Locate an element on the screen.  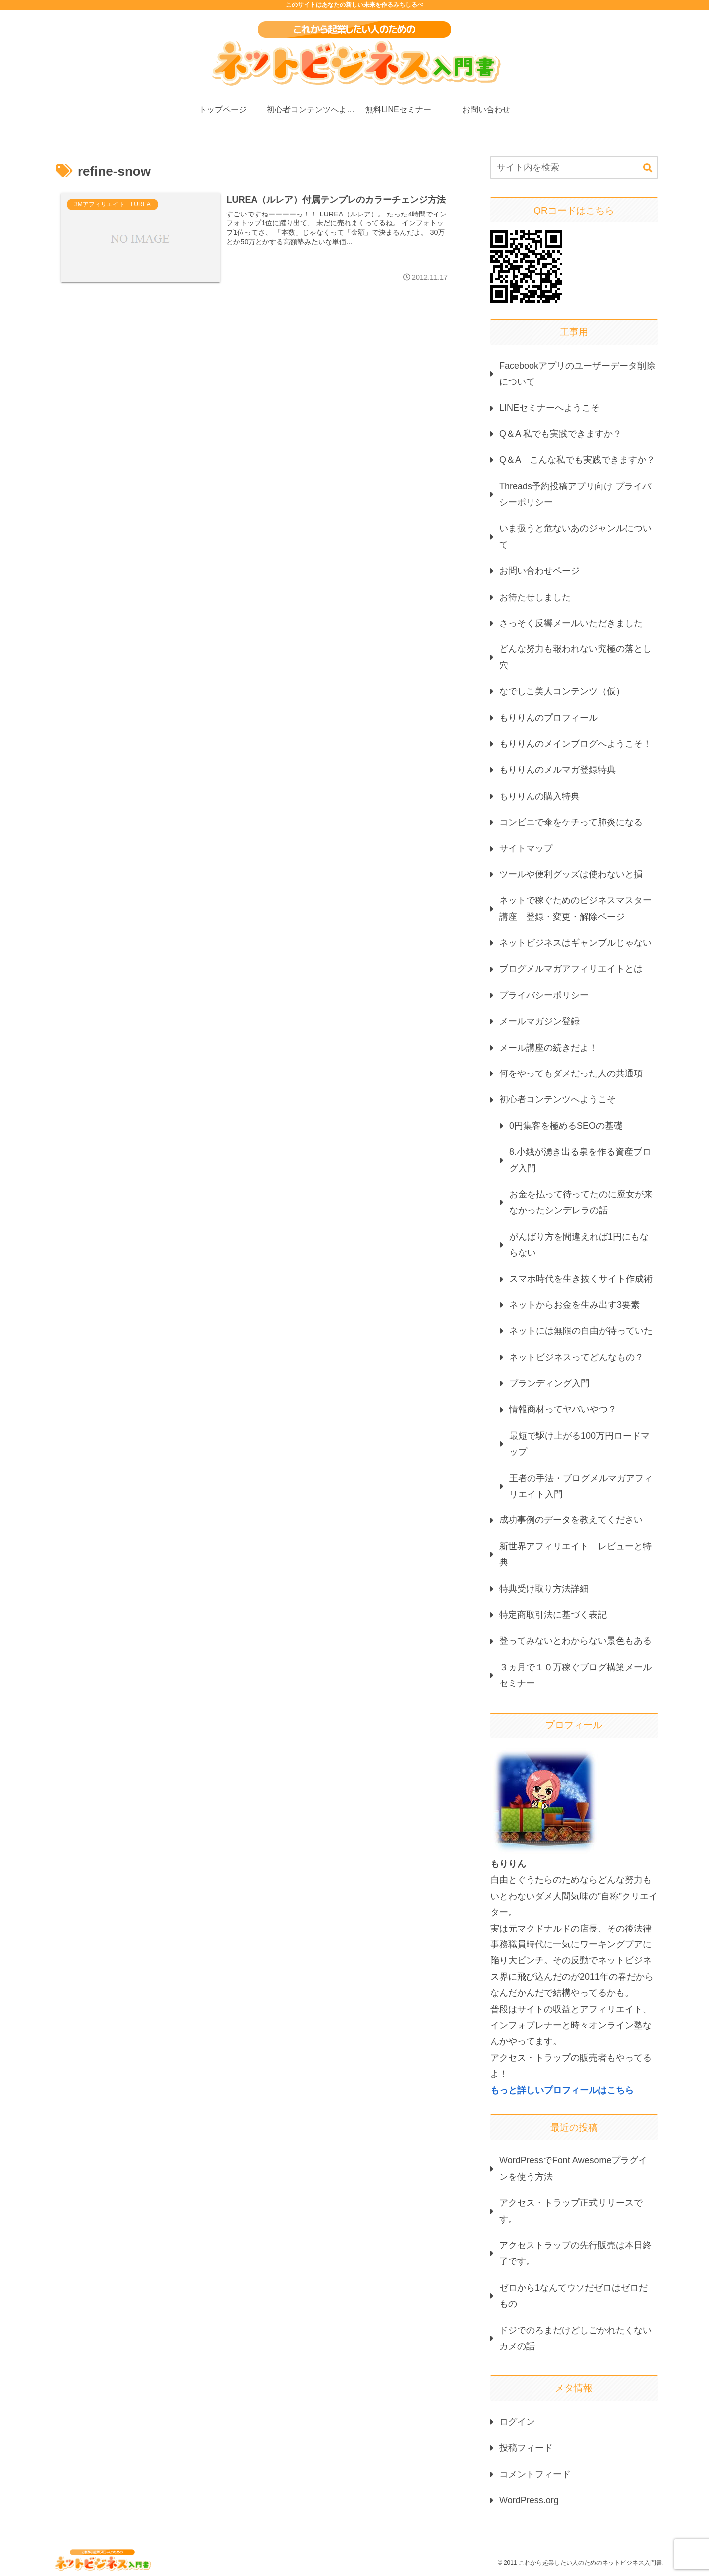
お待たせしました is located at coordinates (535, 597).